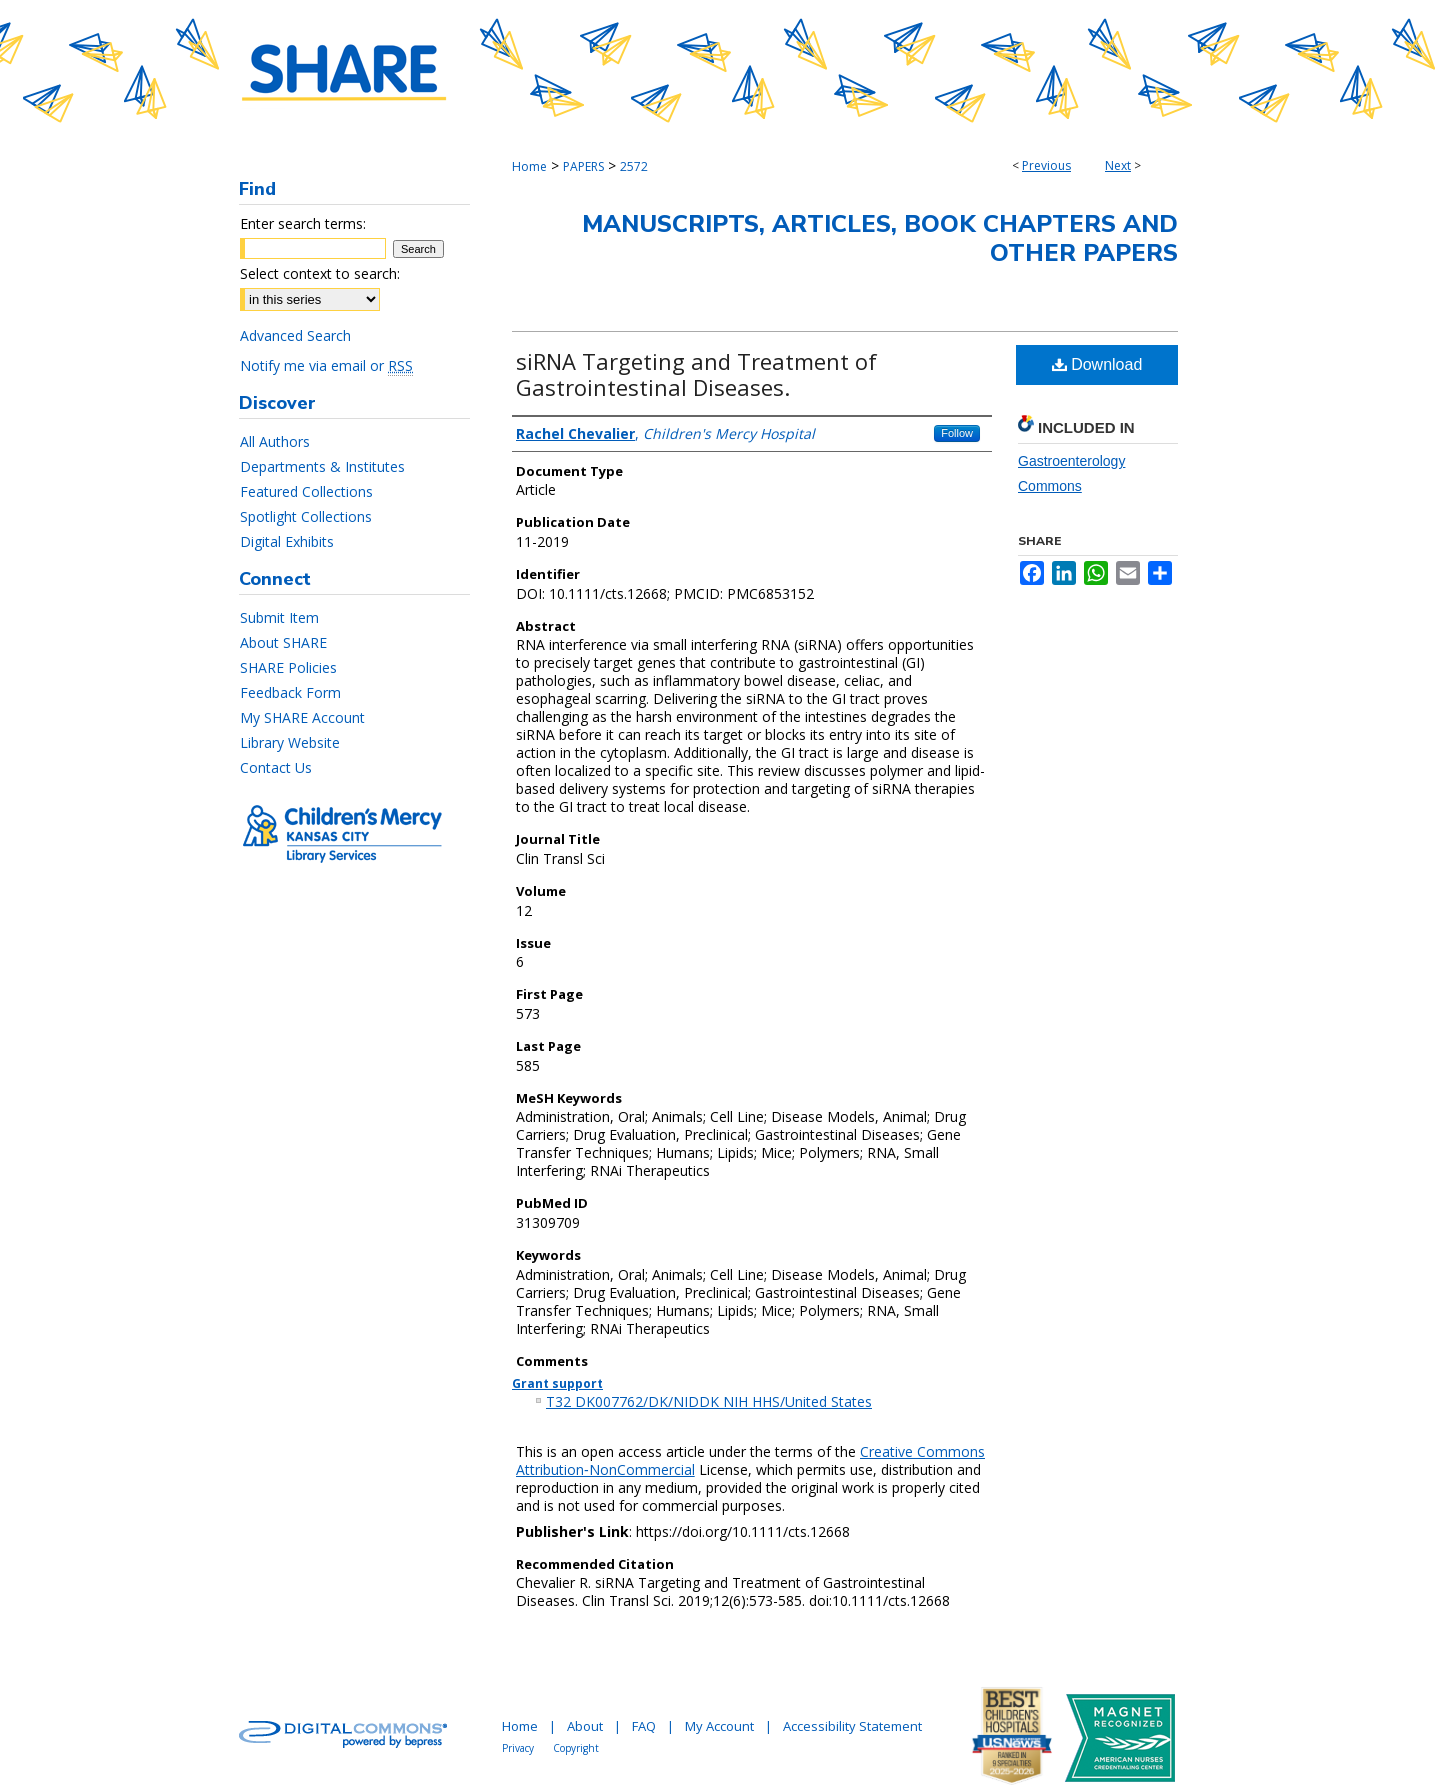 This screenshot has height=1791, width=1440. Describe the element at coordinates (295, 335) in the screenshot. I see `Advanced Search` at that location.